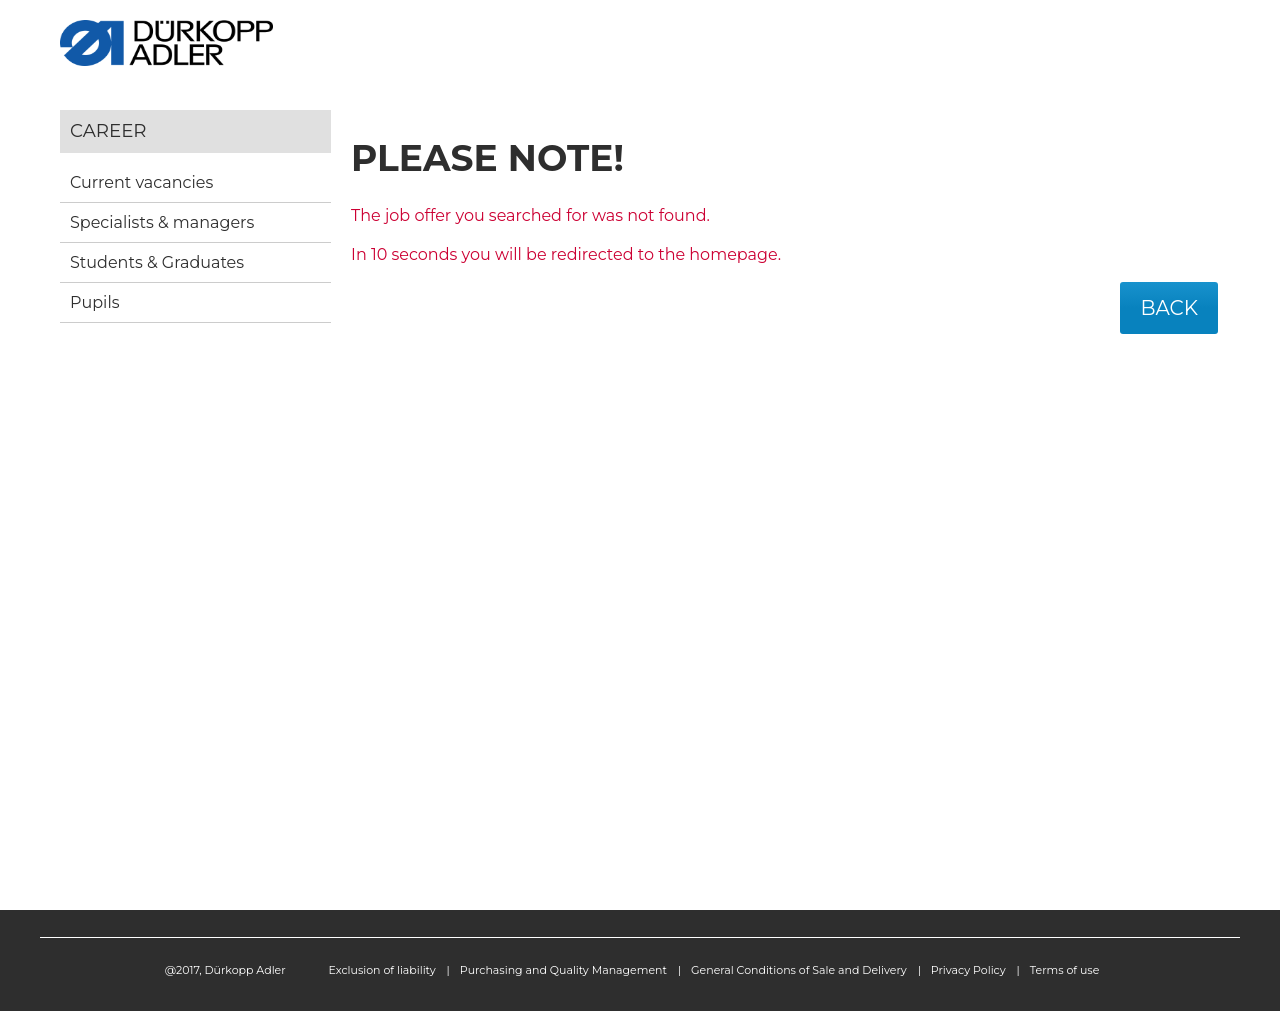 The width and height of the screenshot is (1280, 1011). Describe the element at coordinates (1169, 308) in the screenshot. I see `Back` at that location.